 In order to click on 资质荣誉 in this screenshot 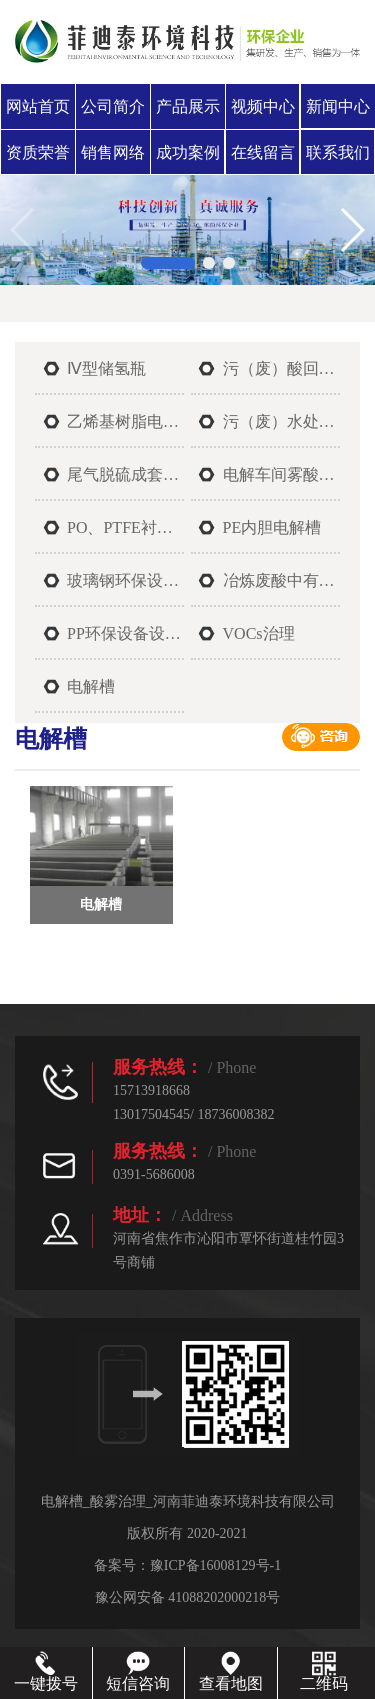, I will do `click(38, 152)`.